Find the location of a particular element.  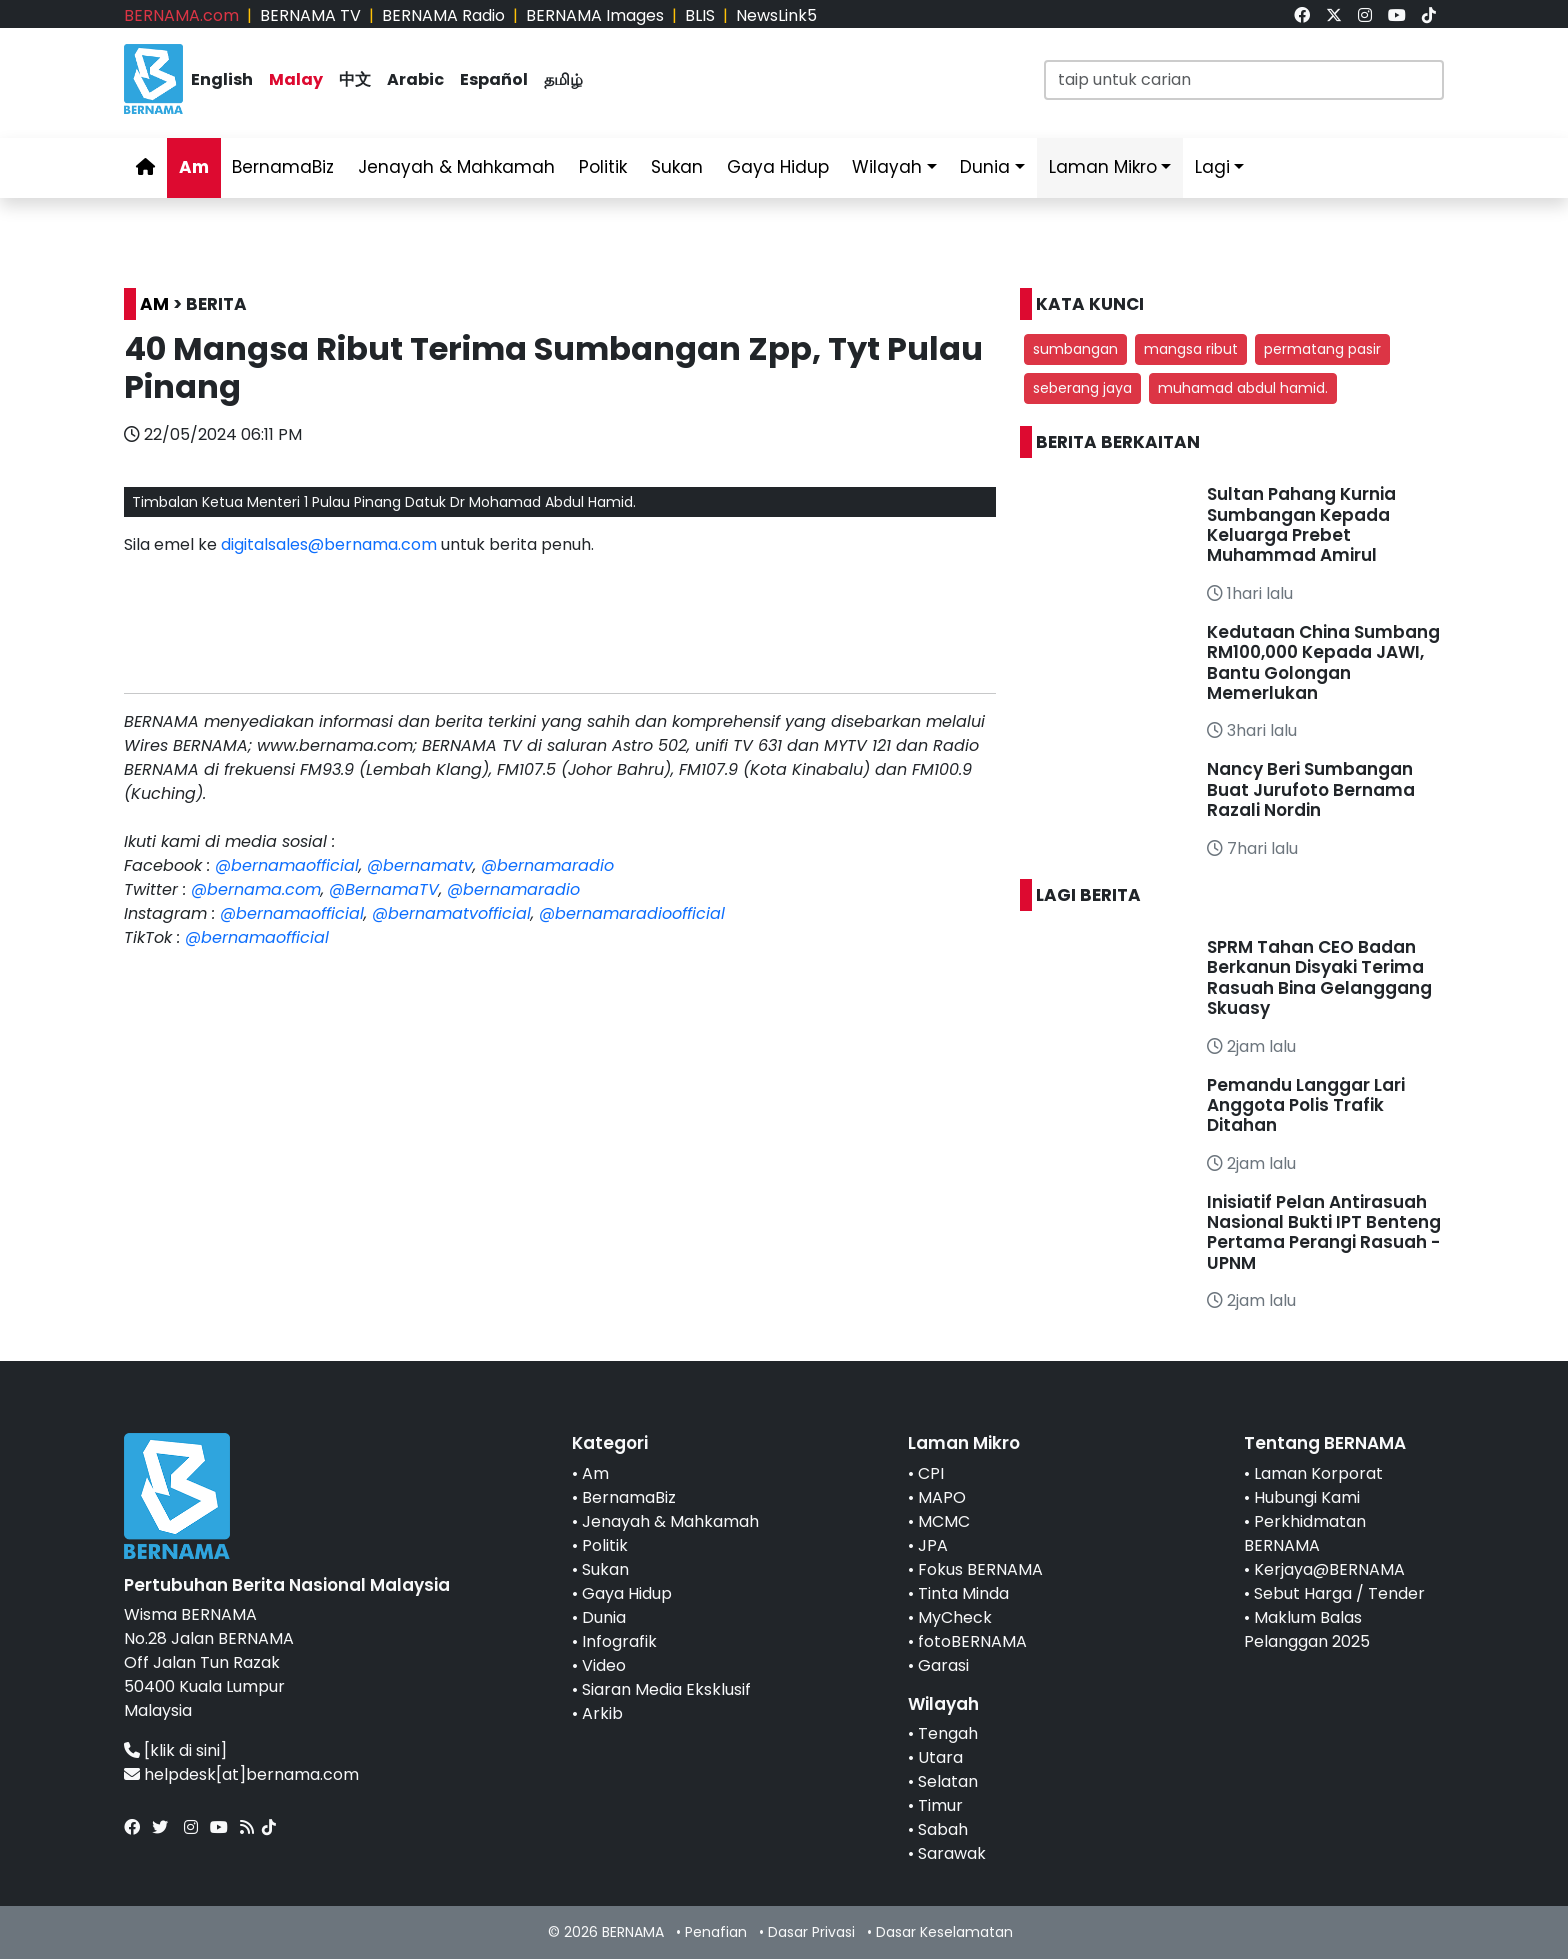

Perkhidmatan BERNAMA is located at coordinates (1305, 1533).